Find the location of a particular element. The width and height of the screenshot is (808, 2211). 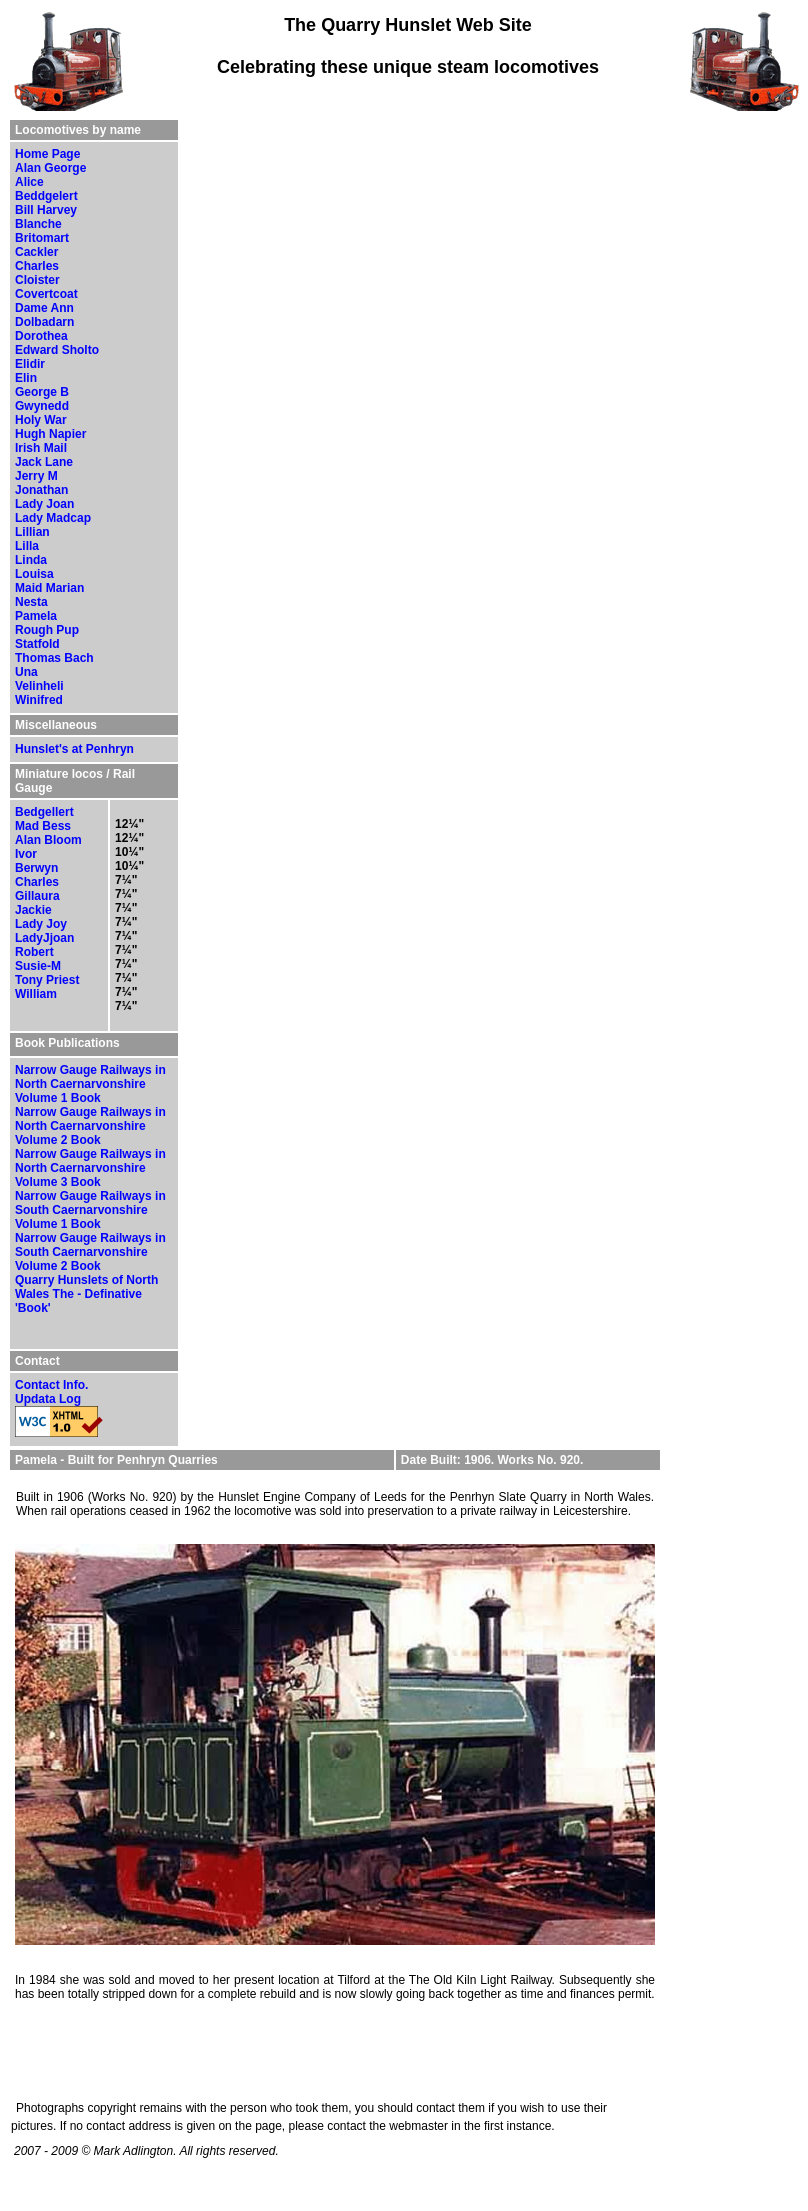

Elidir is located at coordinates (30, 364).